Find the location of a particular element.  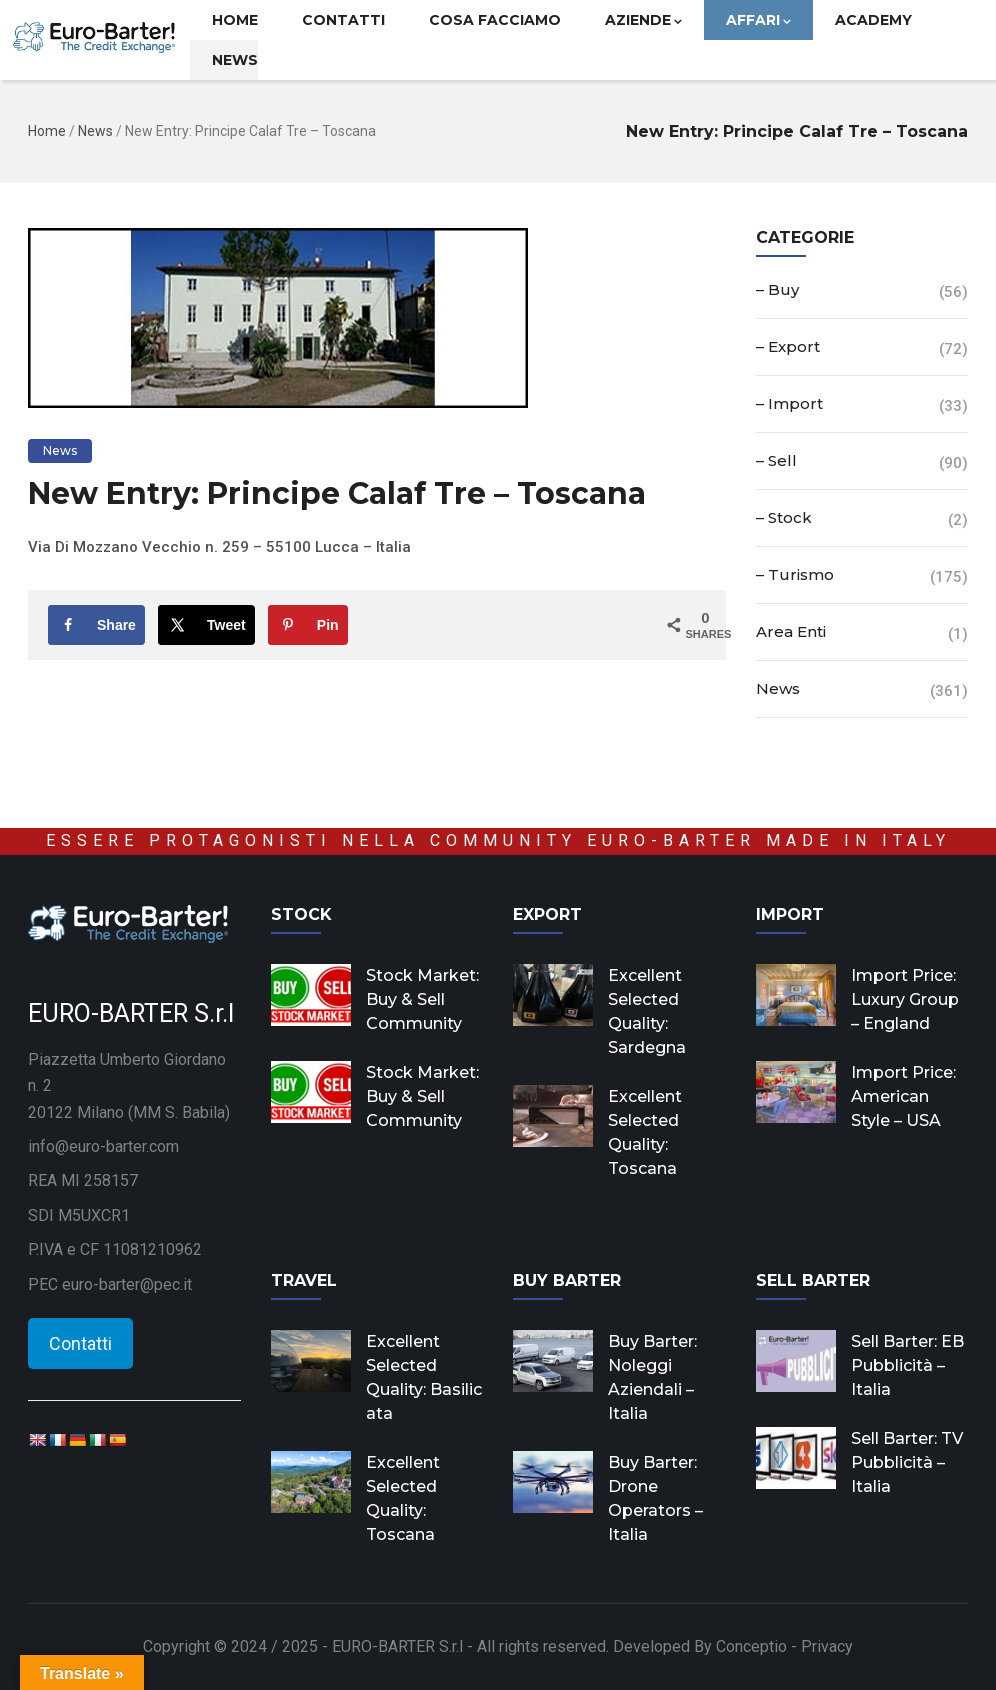

[Share on Facebook] is located at coordinates (96, 625).